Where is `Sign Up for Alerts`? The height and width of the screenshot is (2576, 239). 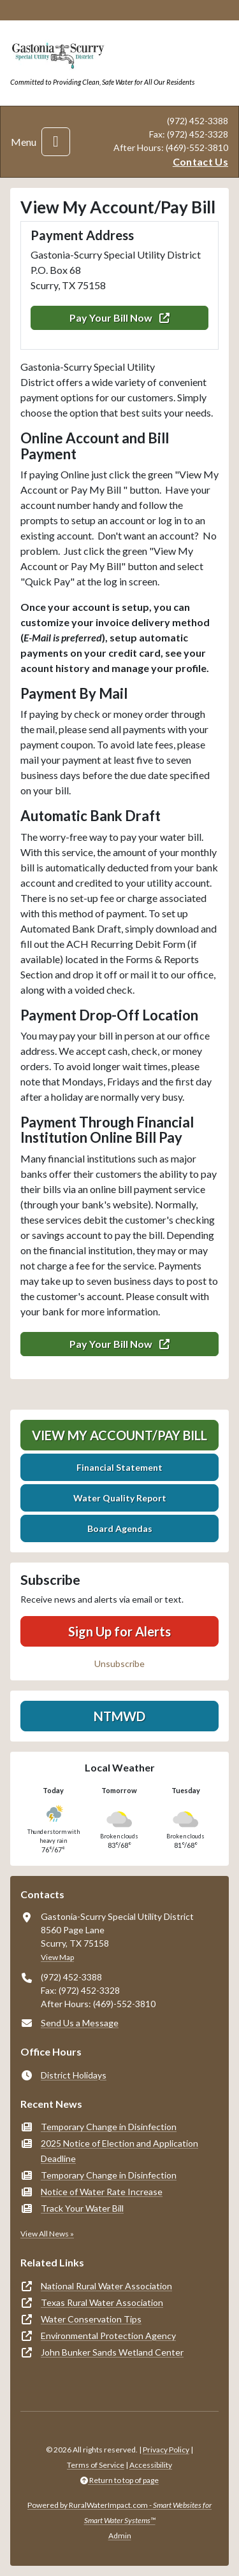 Sign Up for Alerts is located at coordinates (119, 1631).